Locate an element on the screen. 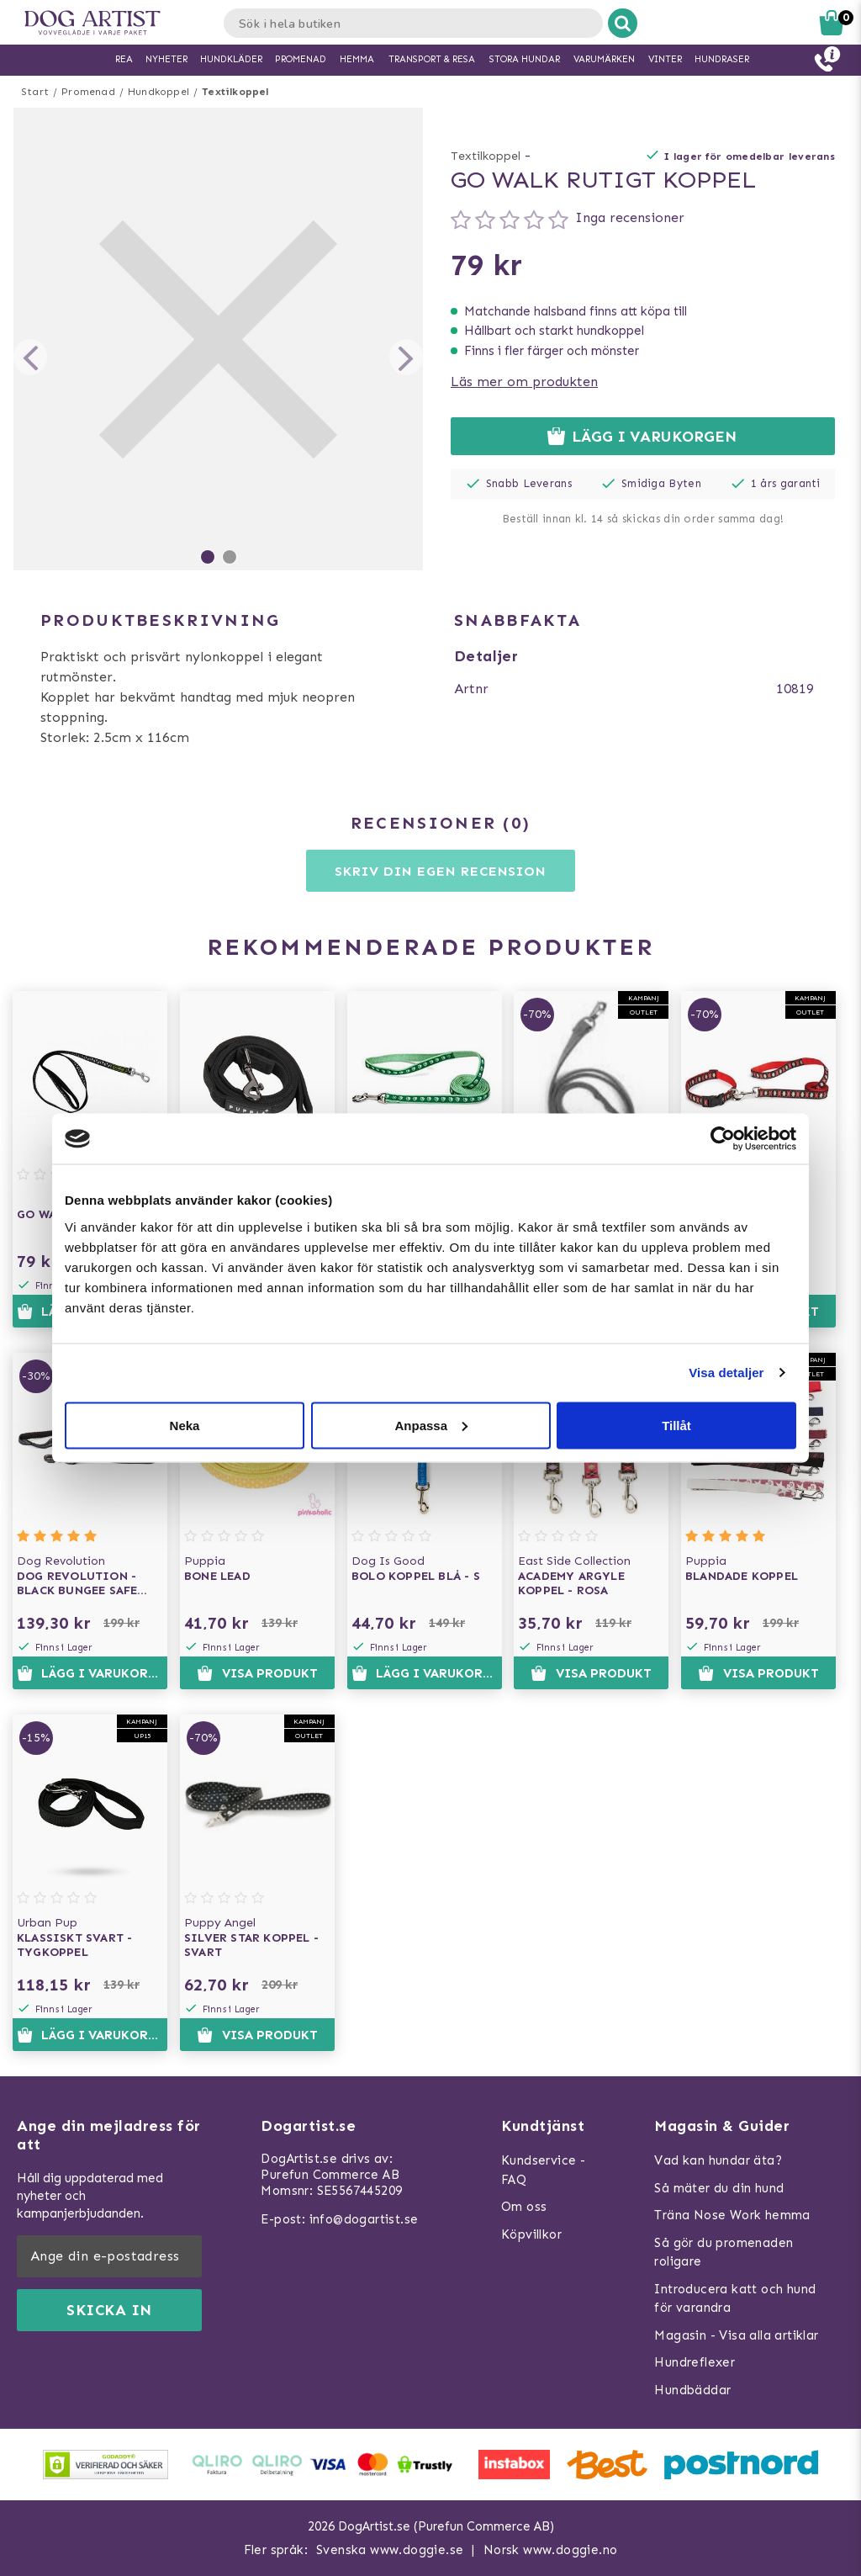 This screenshot has height=2576, width=861. Visa detaljer is located at coordinates (726, 1372).